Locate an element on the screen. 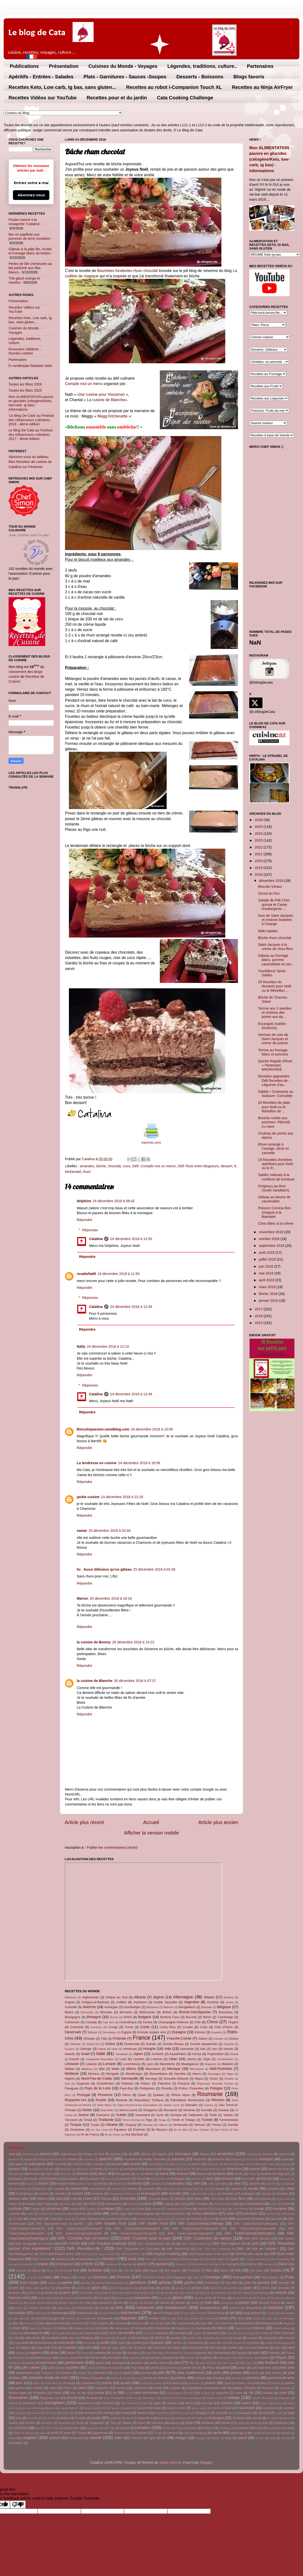 This screenshot has height=2576, width=303. concombre is located at coordinates (253, 2204).